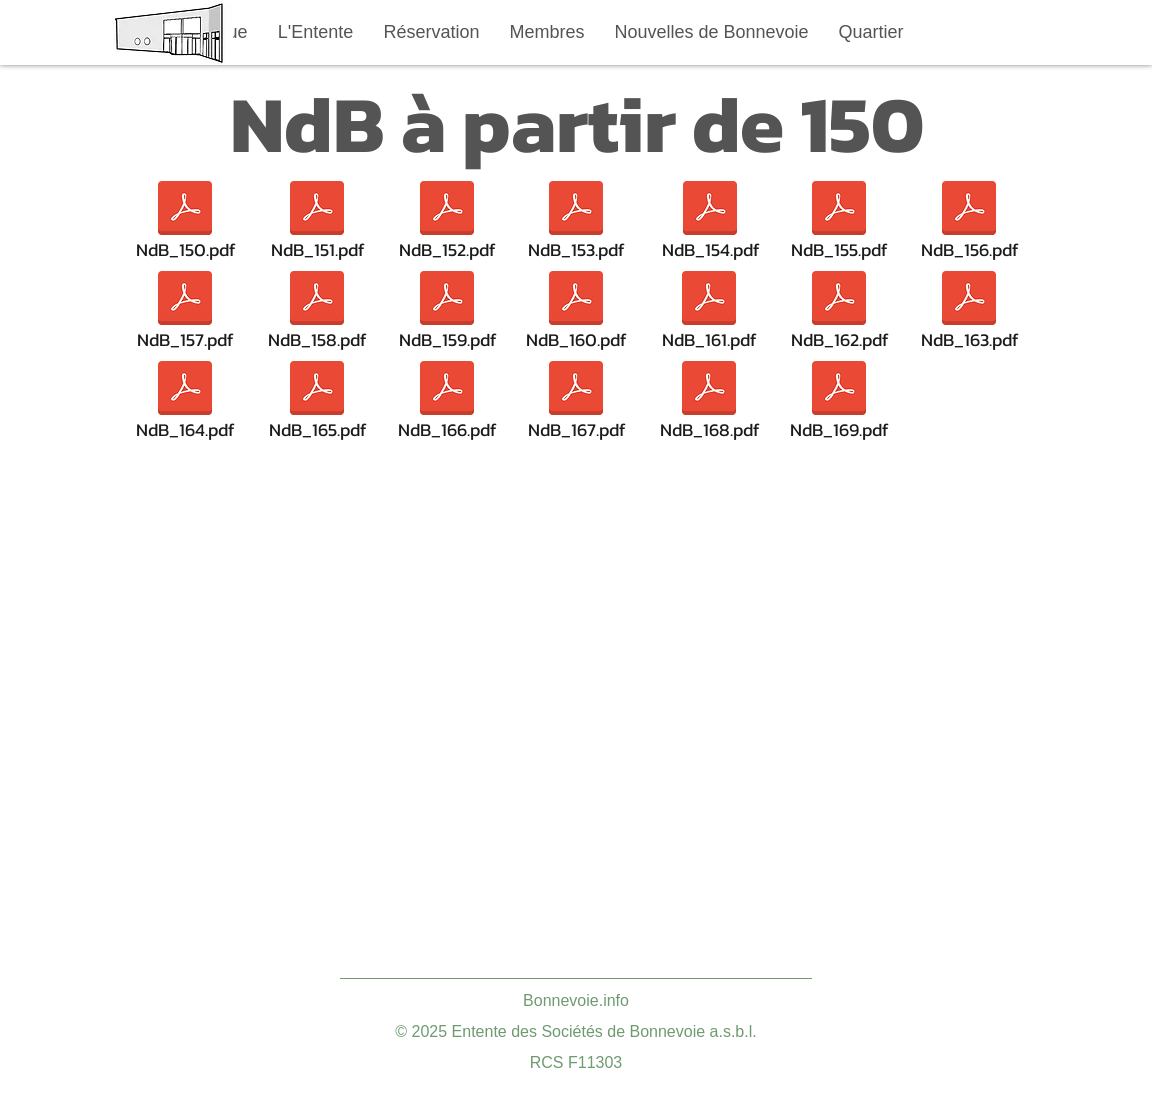 The height and width of the screenshot is (1094, 1152). I want to click on [NdB_154.pdf], so click(710, 226).